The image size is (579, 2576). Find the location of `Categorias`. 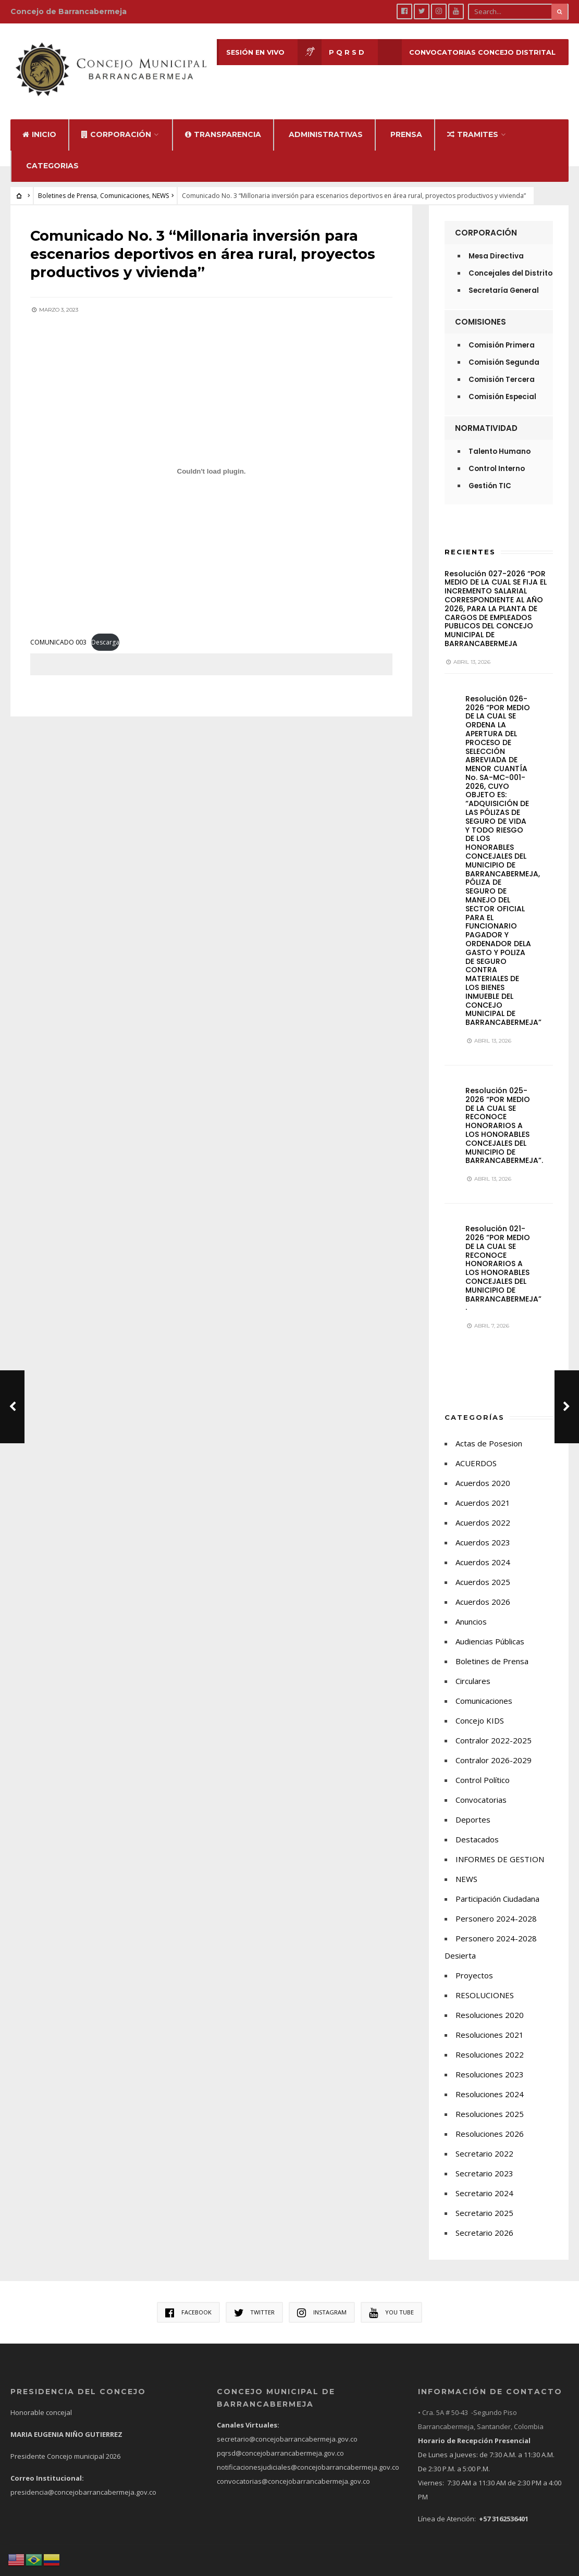

Categorias is located at coordinates (52, 154).